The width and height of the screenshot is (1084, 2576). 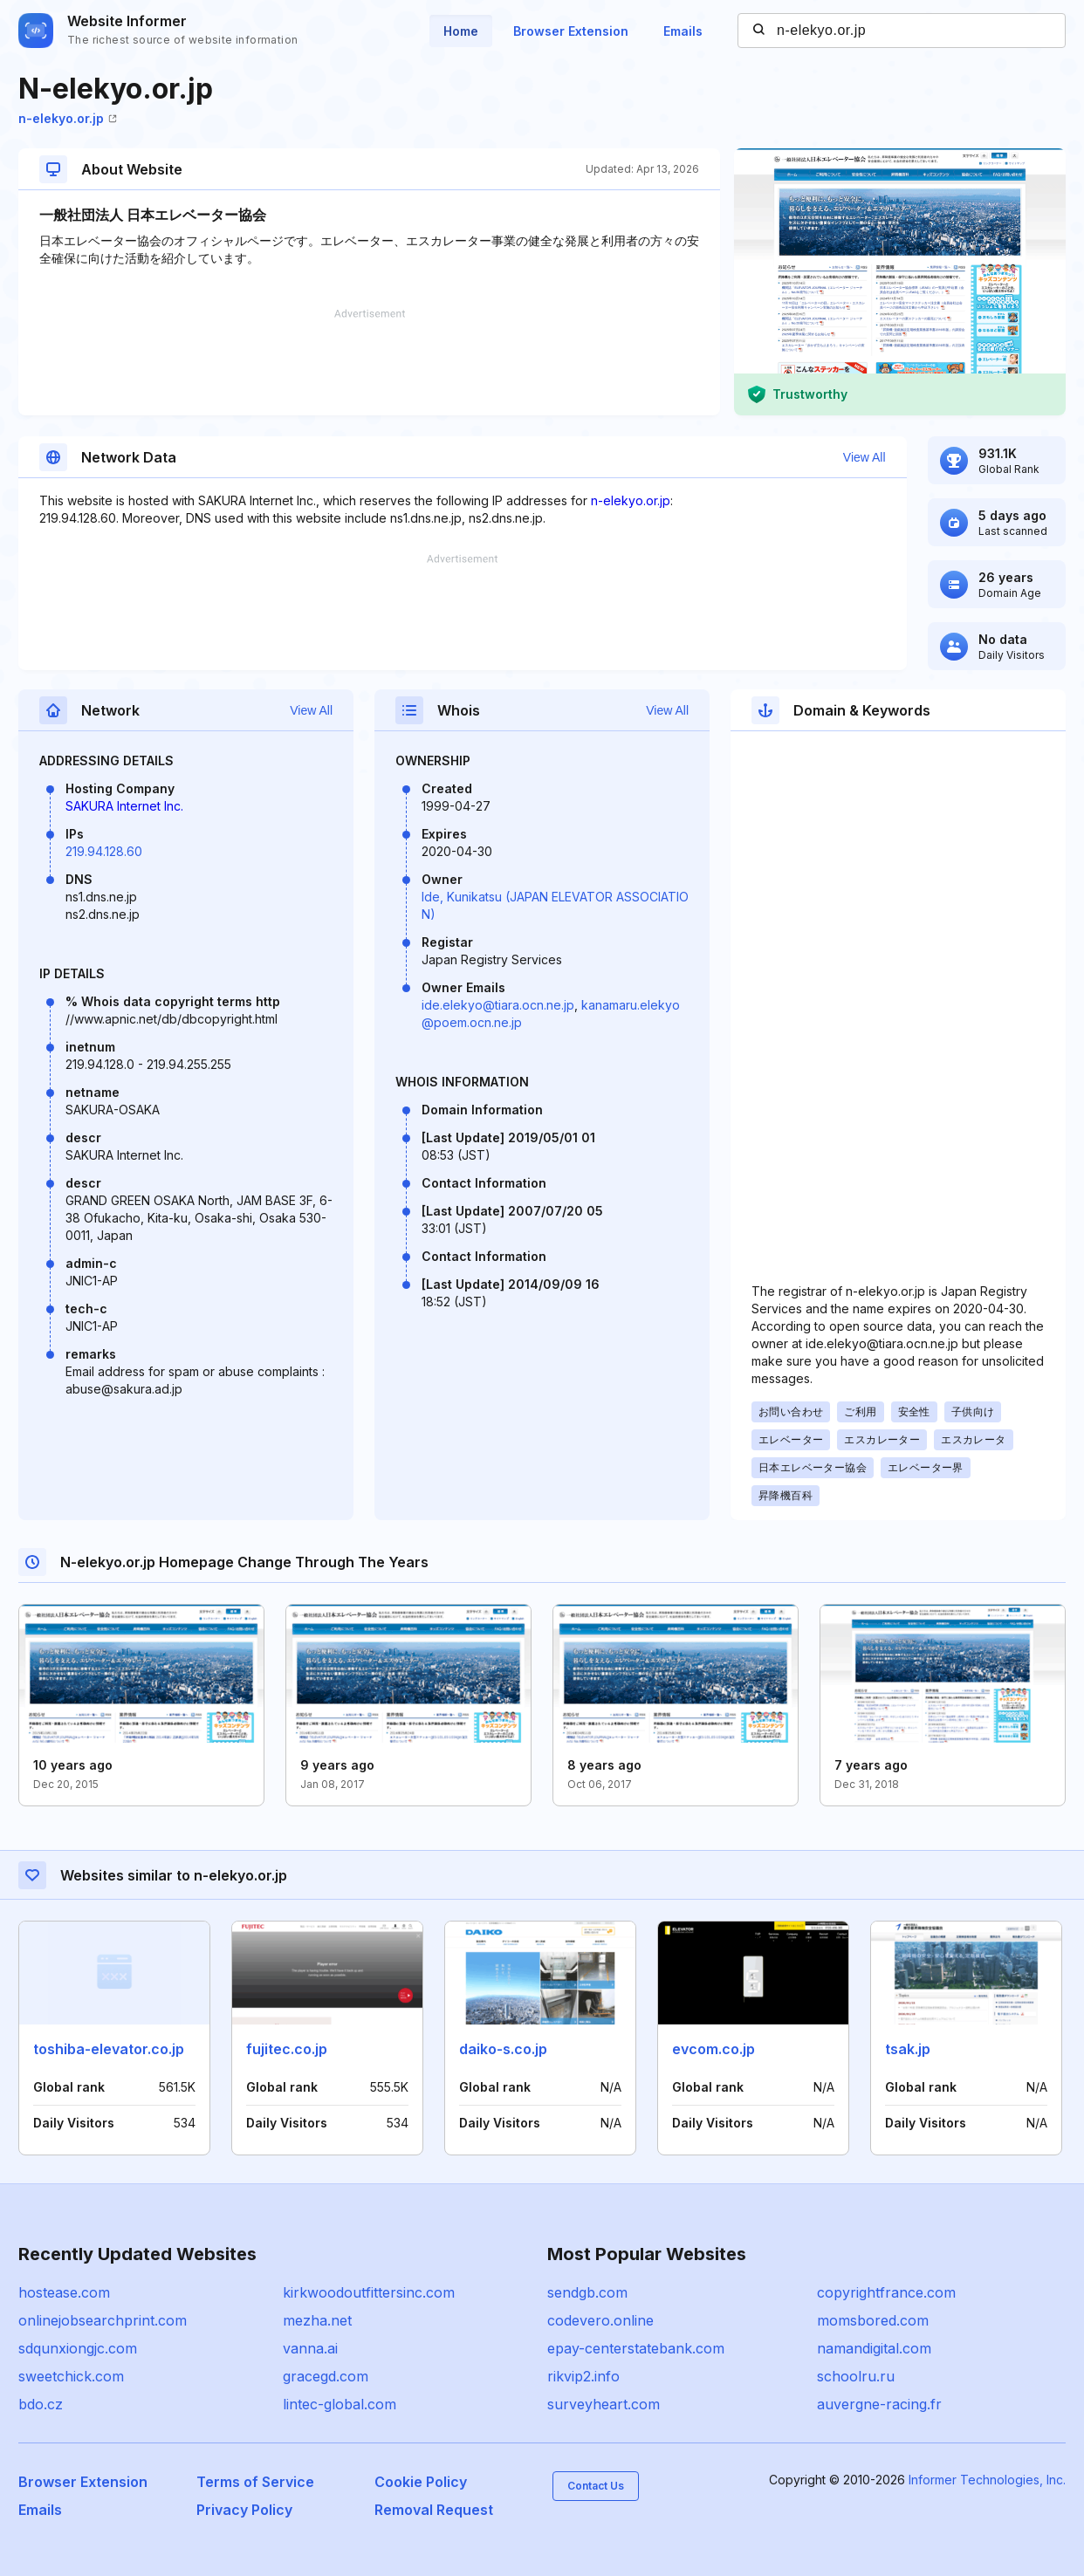 I want to click on daiko-s.co.jp, so click(x=503, y=2049).